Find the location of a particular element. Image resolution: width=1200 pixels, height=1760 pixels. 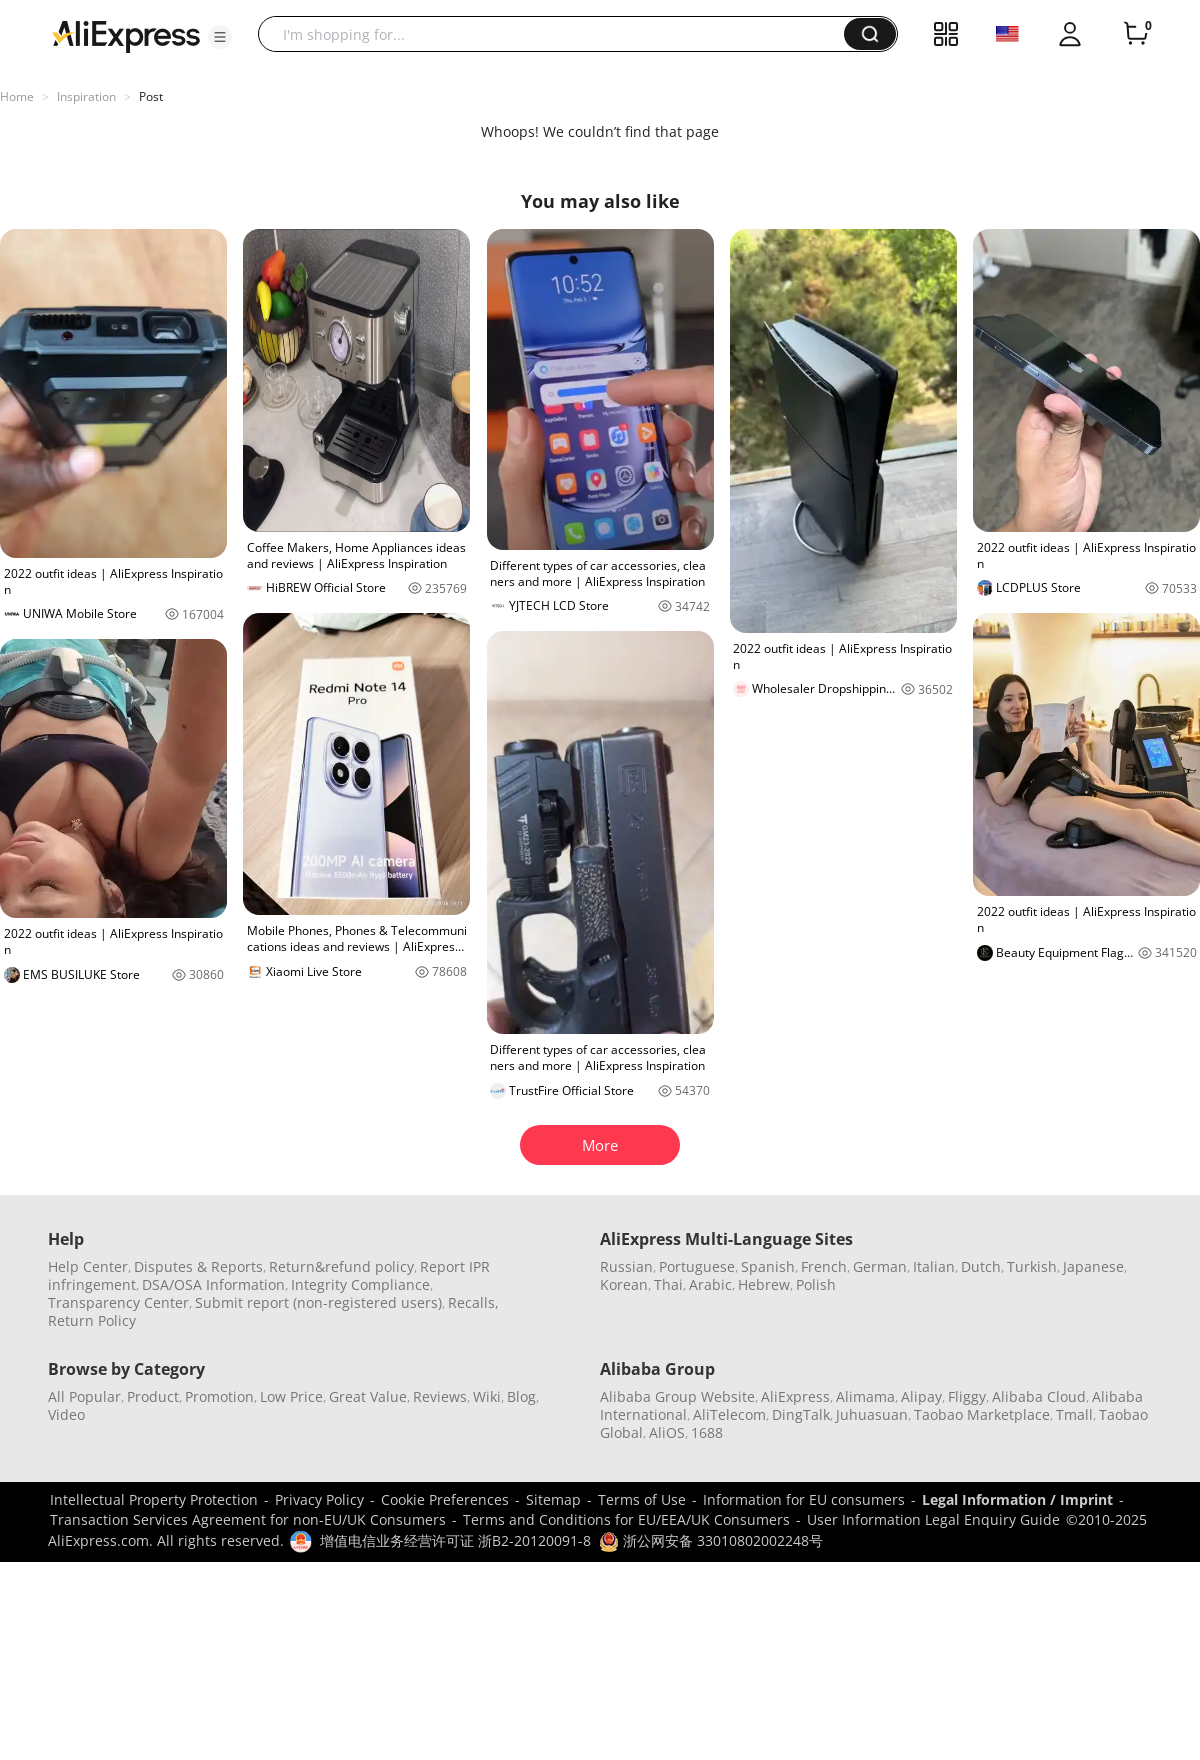

Italian is located at coordinates (934, 1266).